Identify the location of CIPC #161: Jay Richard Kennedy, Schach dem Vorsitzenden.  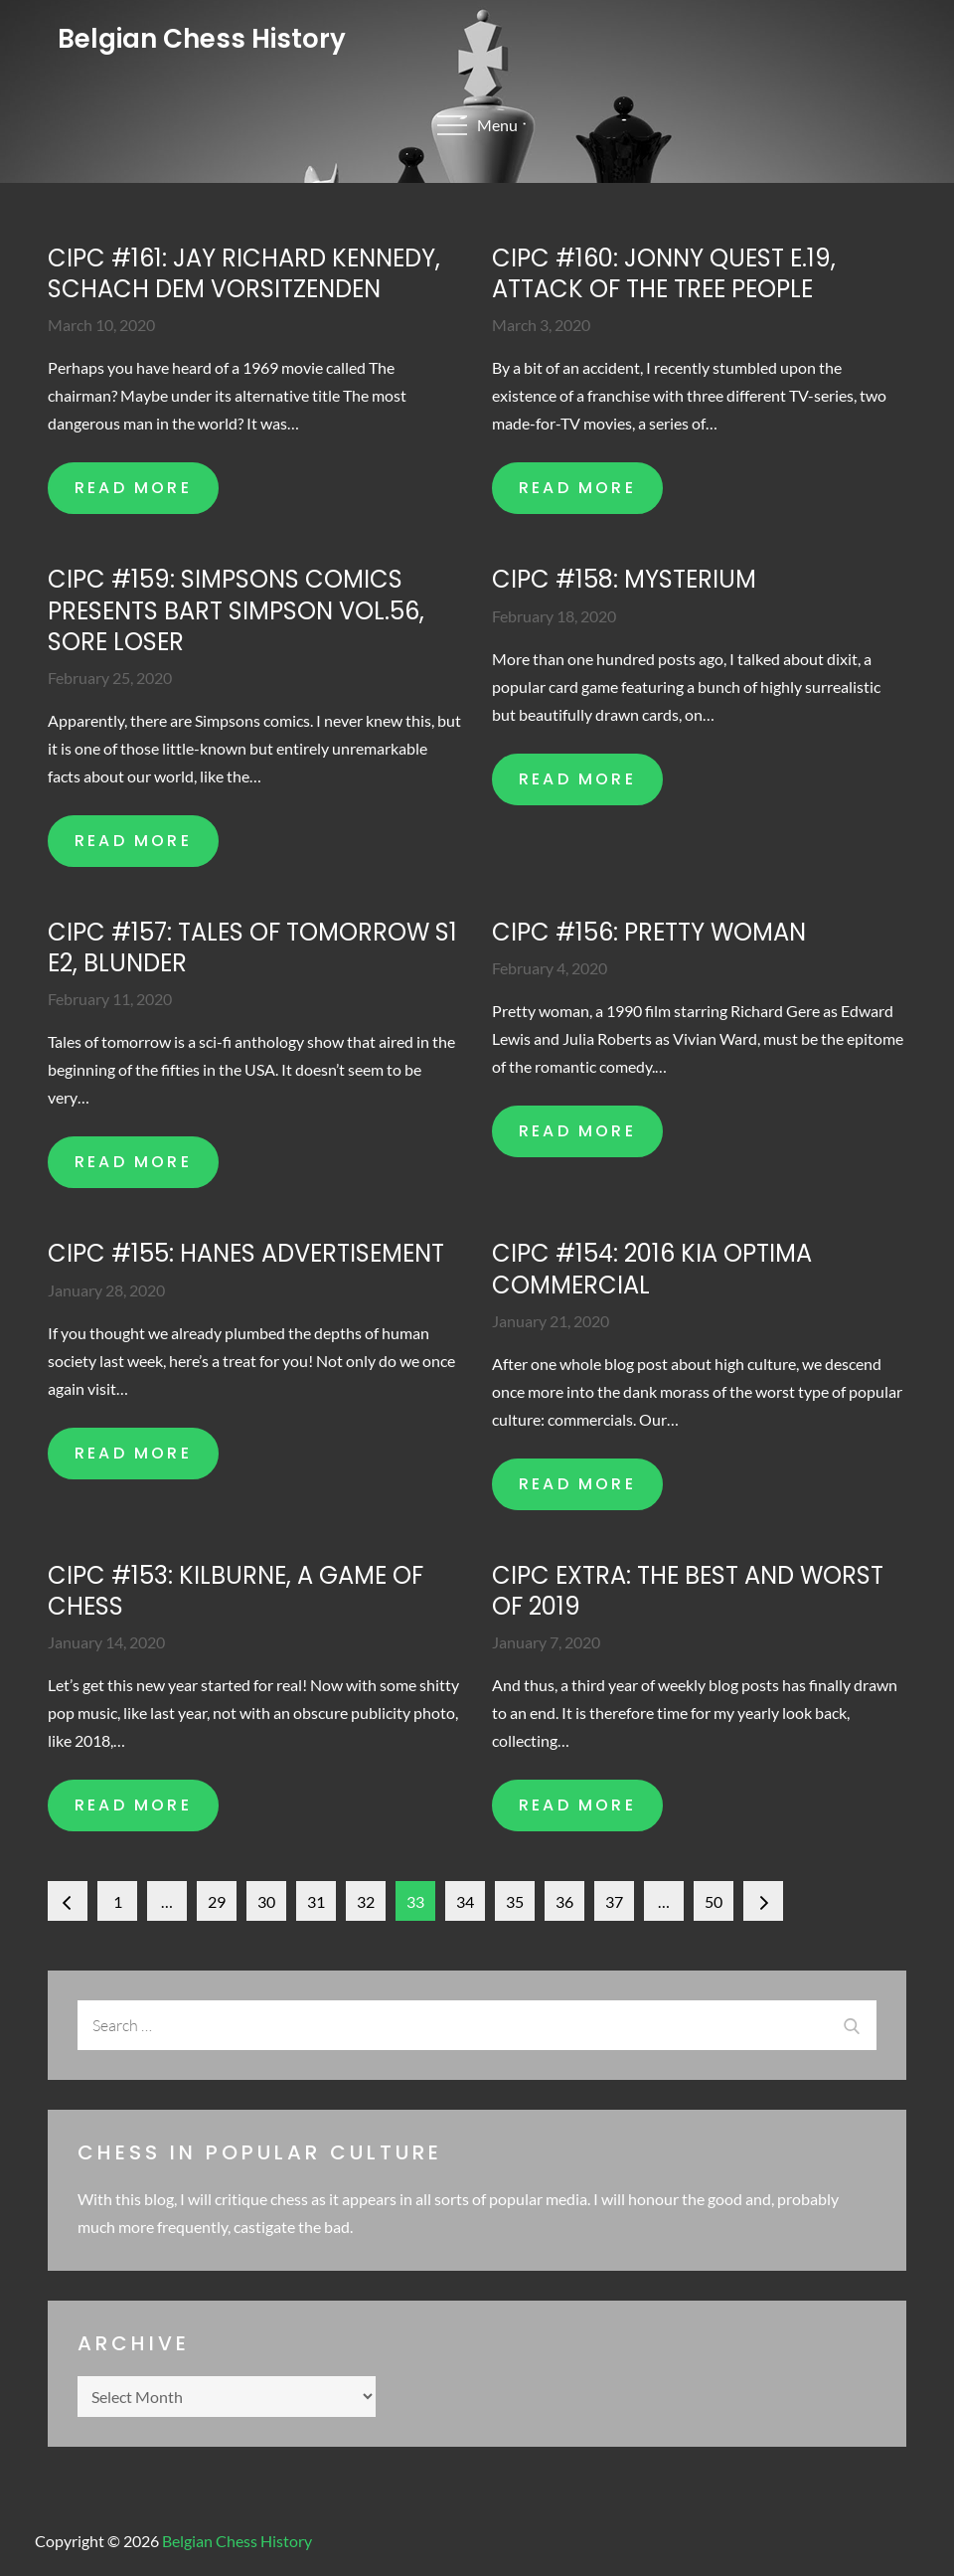
(244, 273).